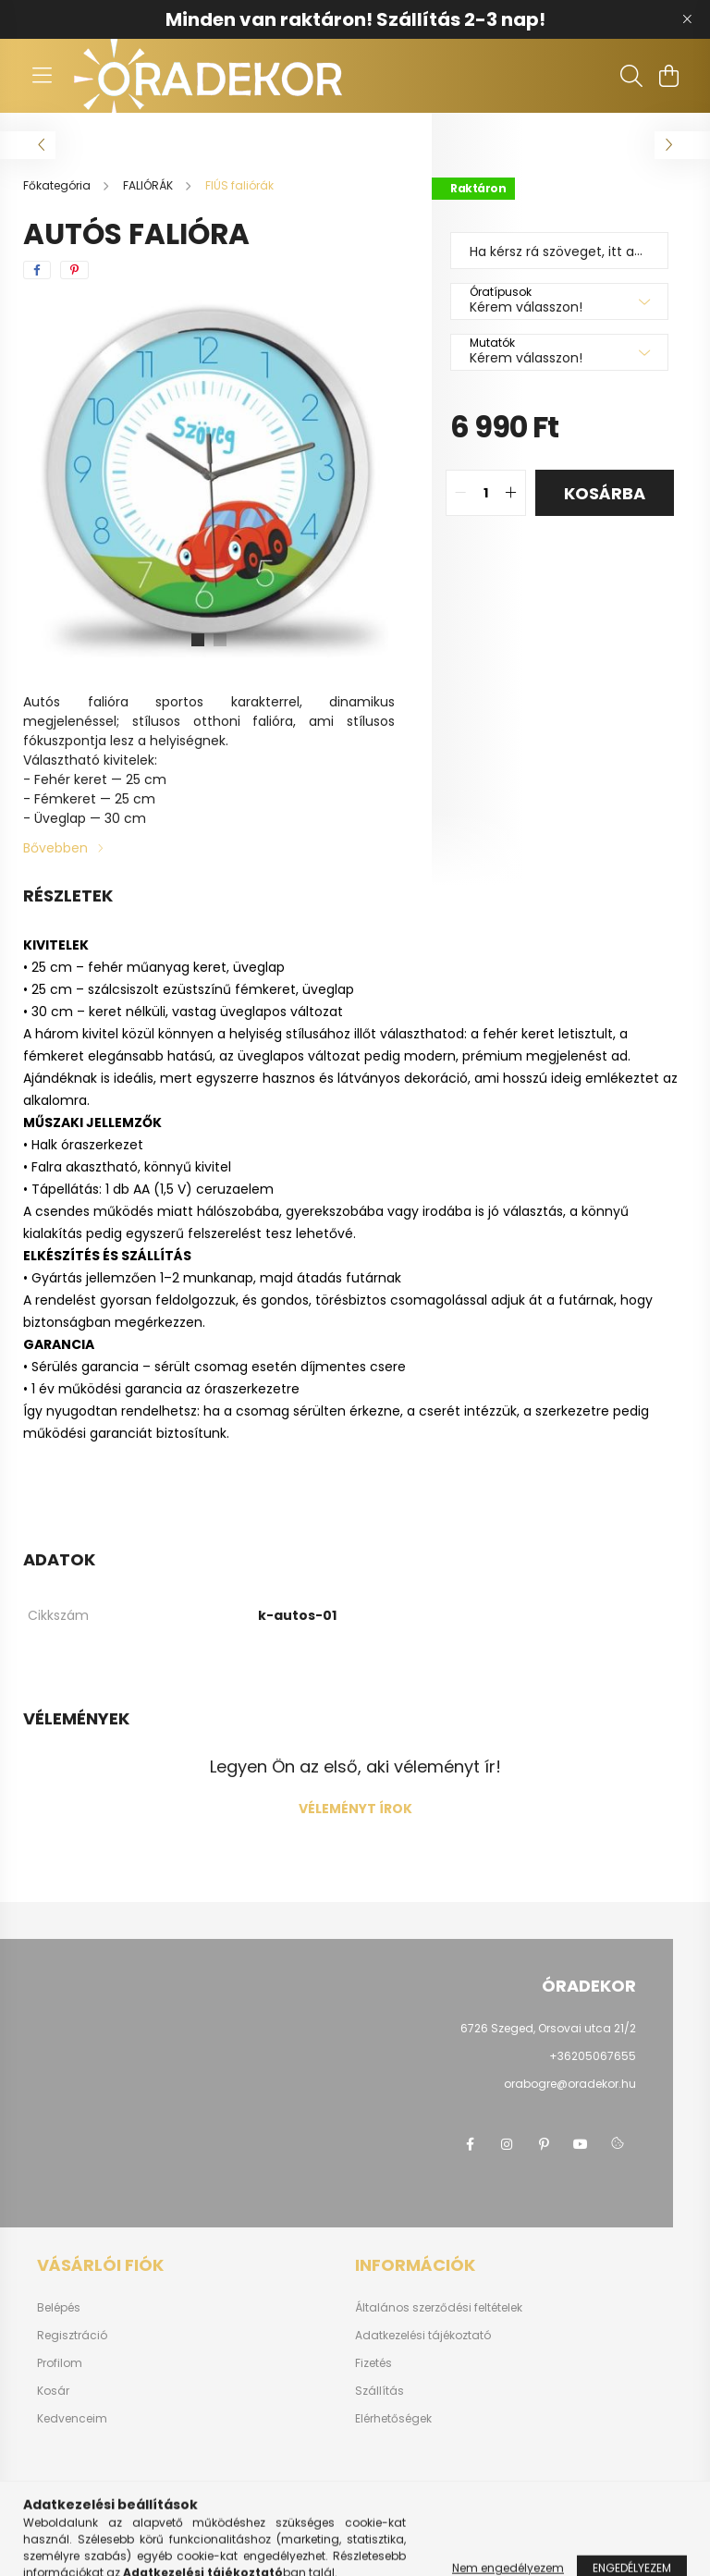  What do you see at coordinates (59, 2363) in the screenshot?
I see `Profilom` at bounding box center [59, 2363].